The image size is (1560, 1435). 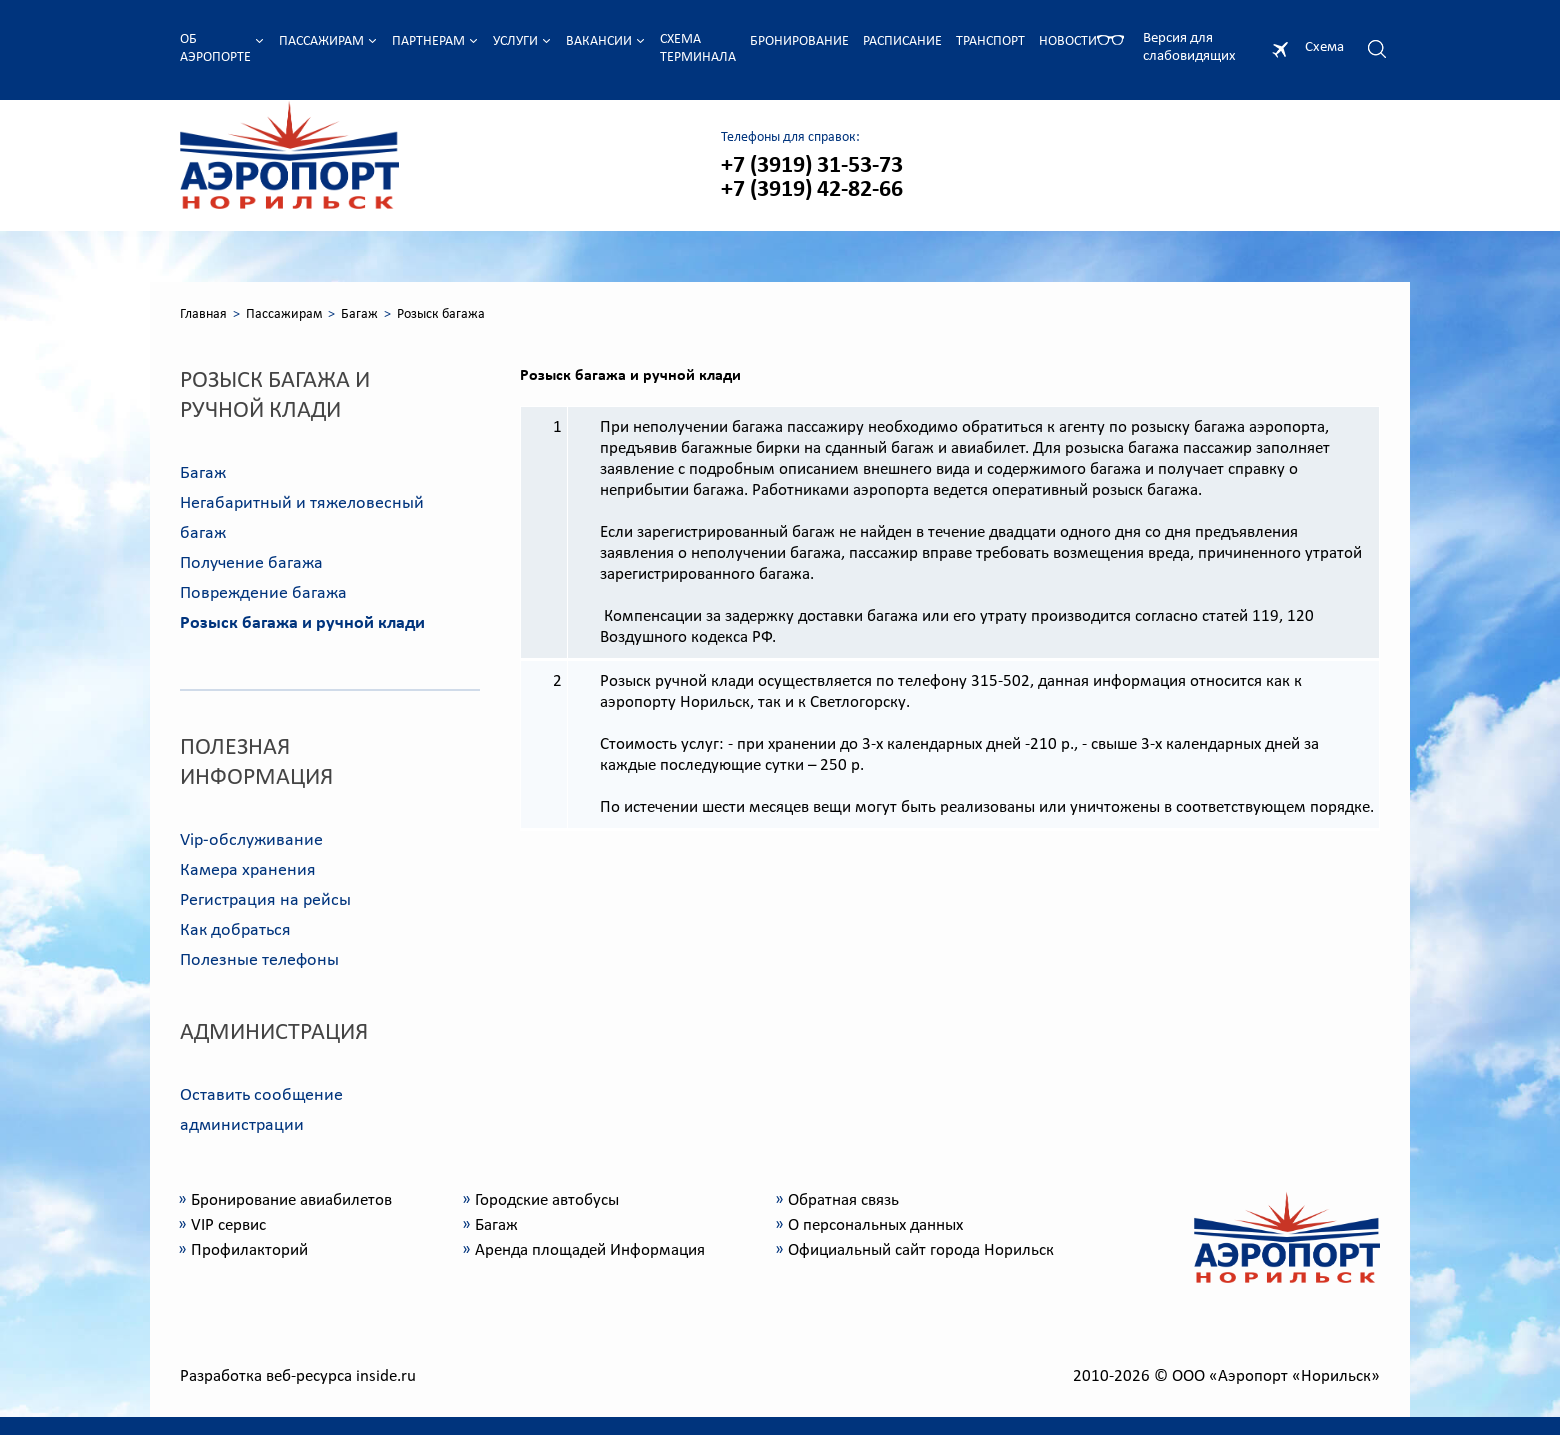 I want to click on Полезные телефоны, so click(x=259, y=960).